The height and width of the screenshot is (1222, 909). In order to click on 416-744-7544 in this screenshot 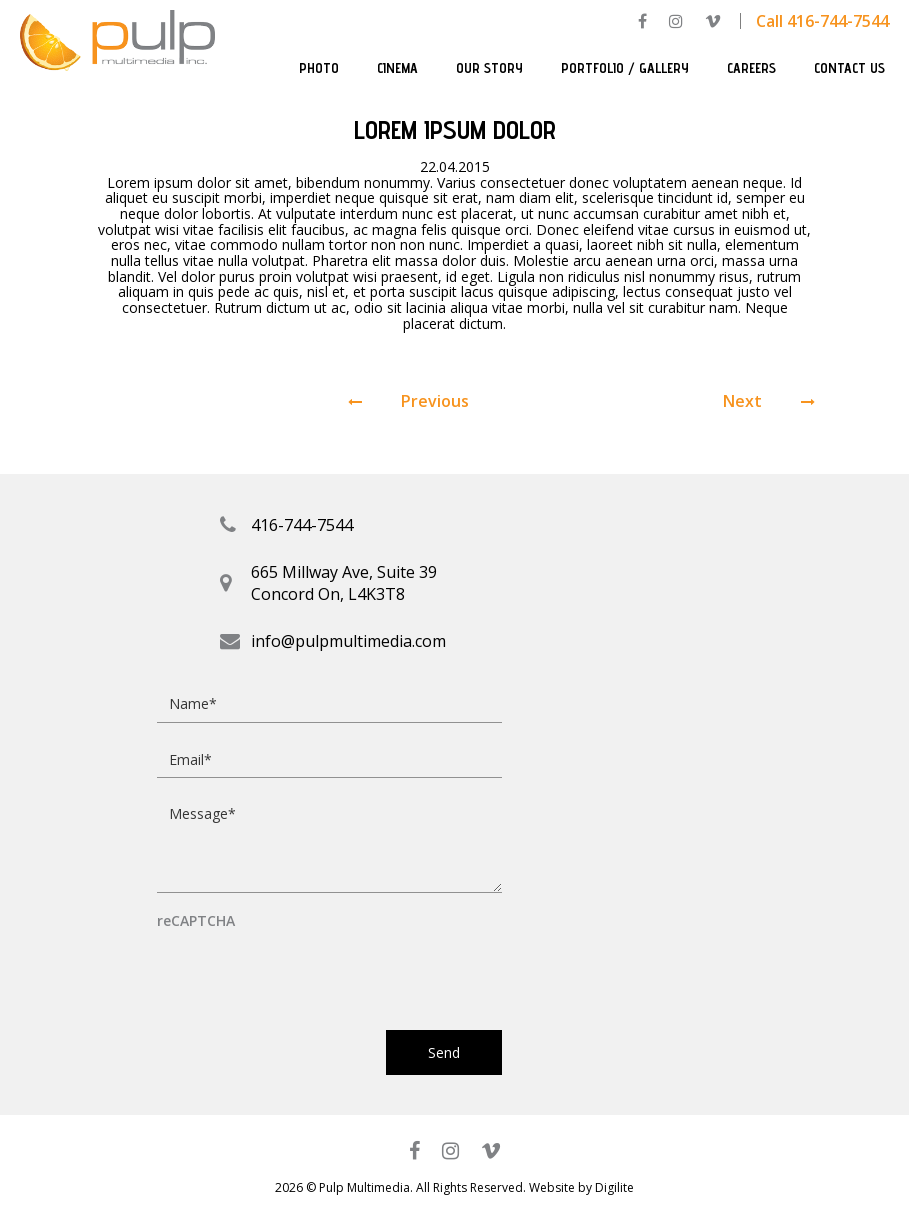, I will do `click(302, 525)`.